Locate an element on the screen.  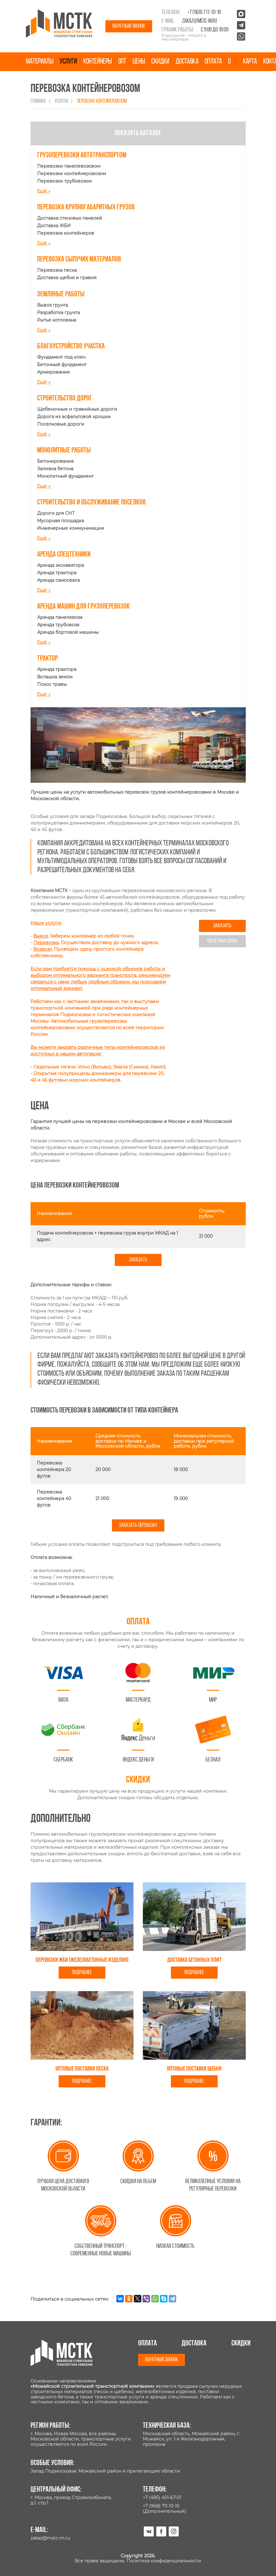
Аренда панелевоза is located at coordinates (59, 617).